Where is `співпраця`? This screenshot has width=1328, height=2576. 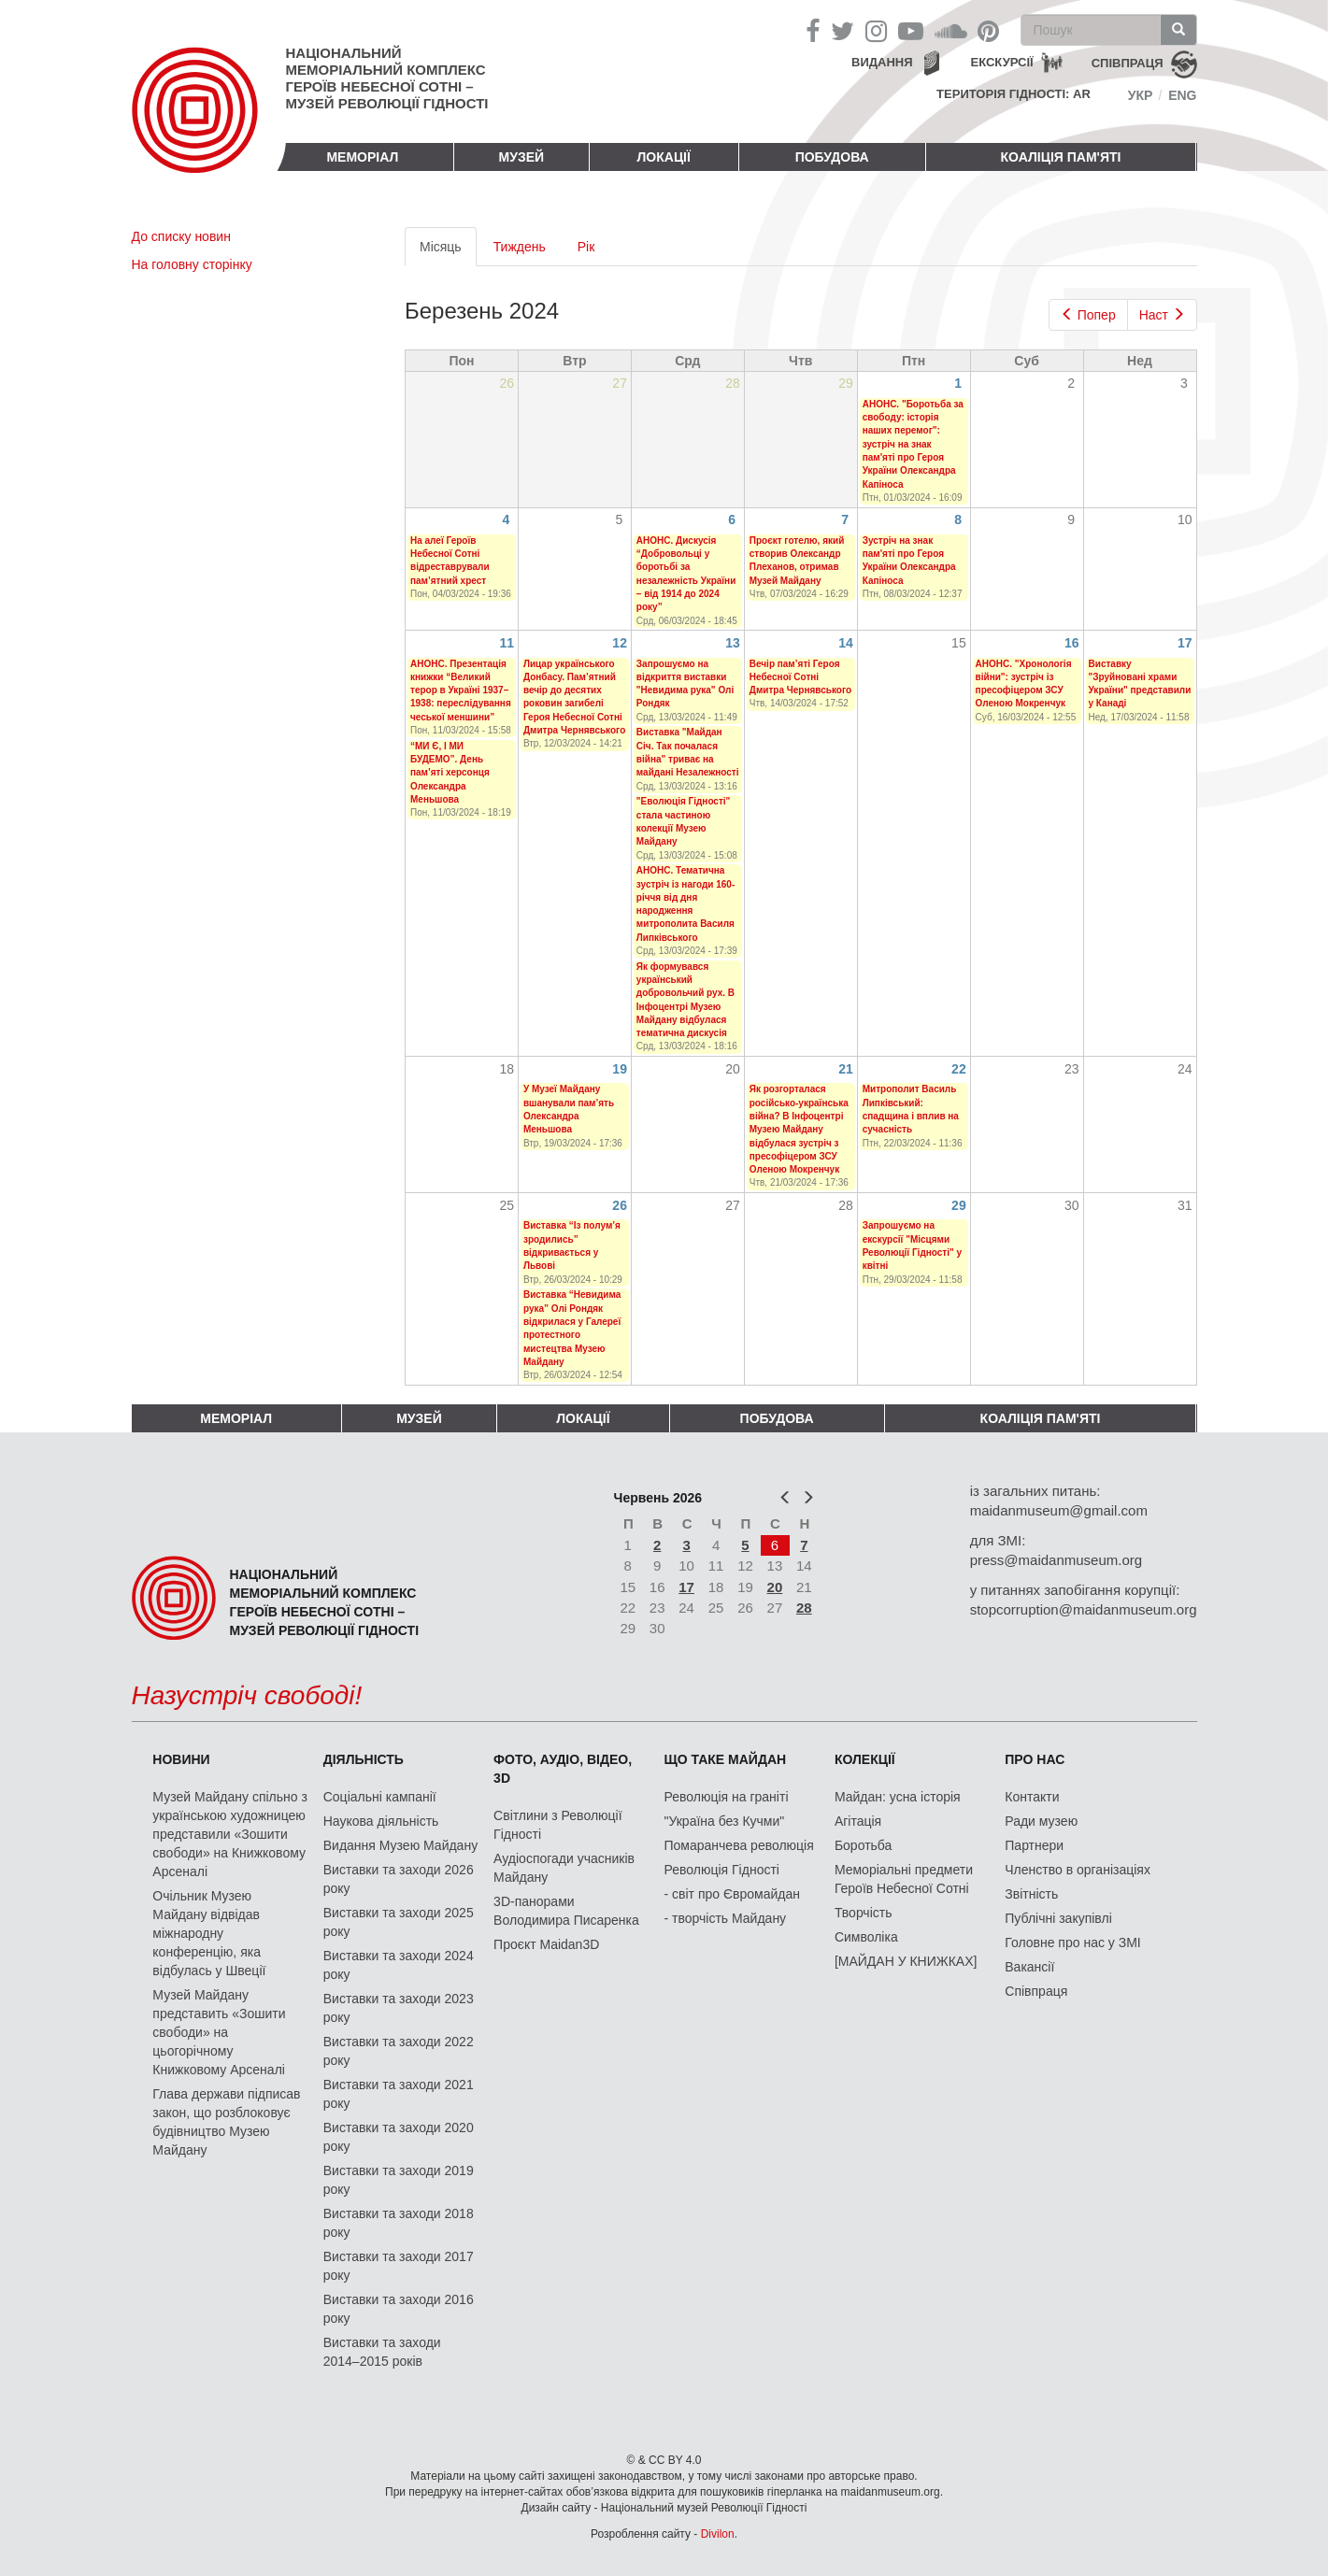 співпраця is located at coordinates (1128, 63).